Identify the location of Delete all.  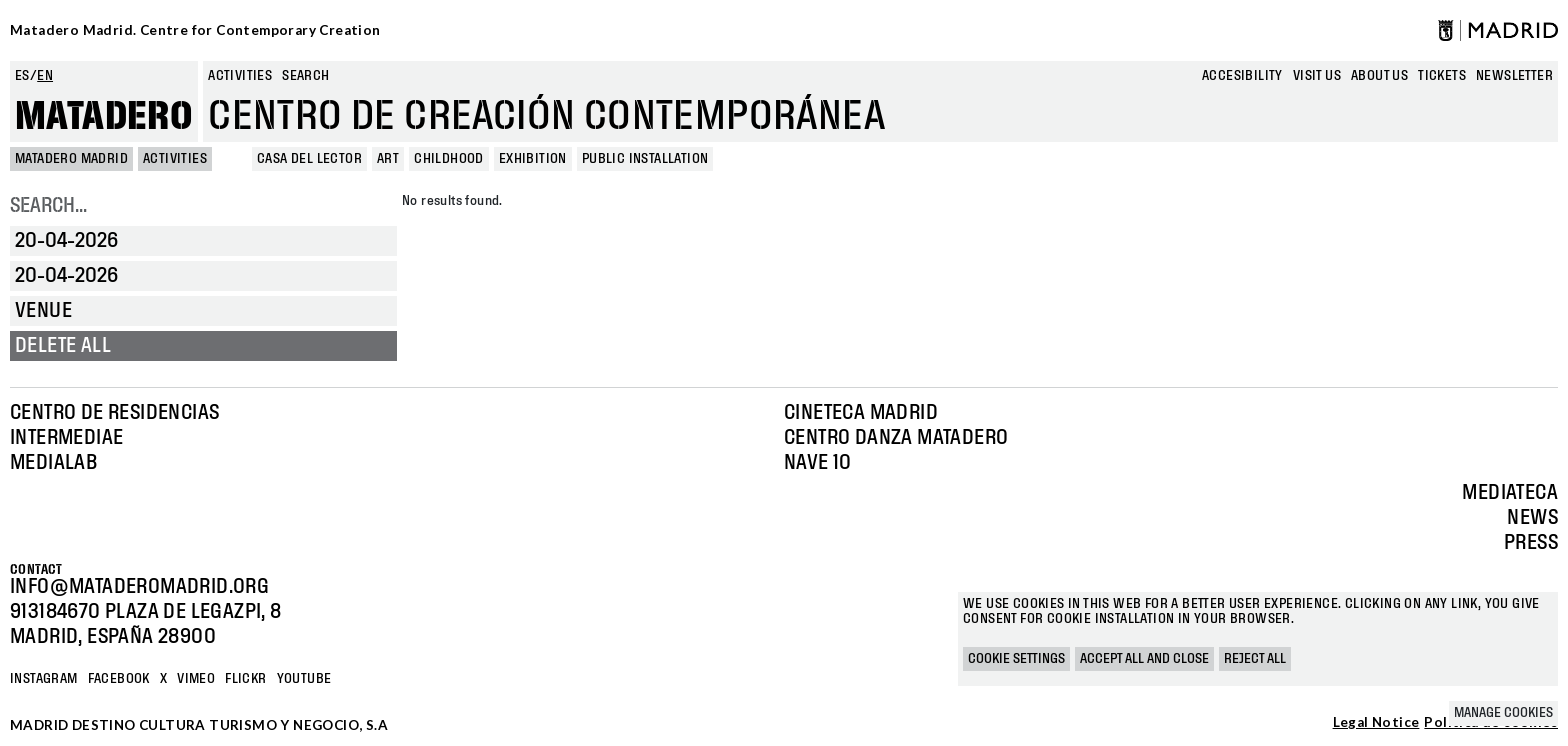
(63, 346).